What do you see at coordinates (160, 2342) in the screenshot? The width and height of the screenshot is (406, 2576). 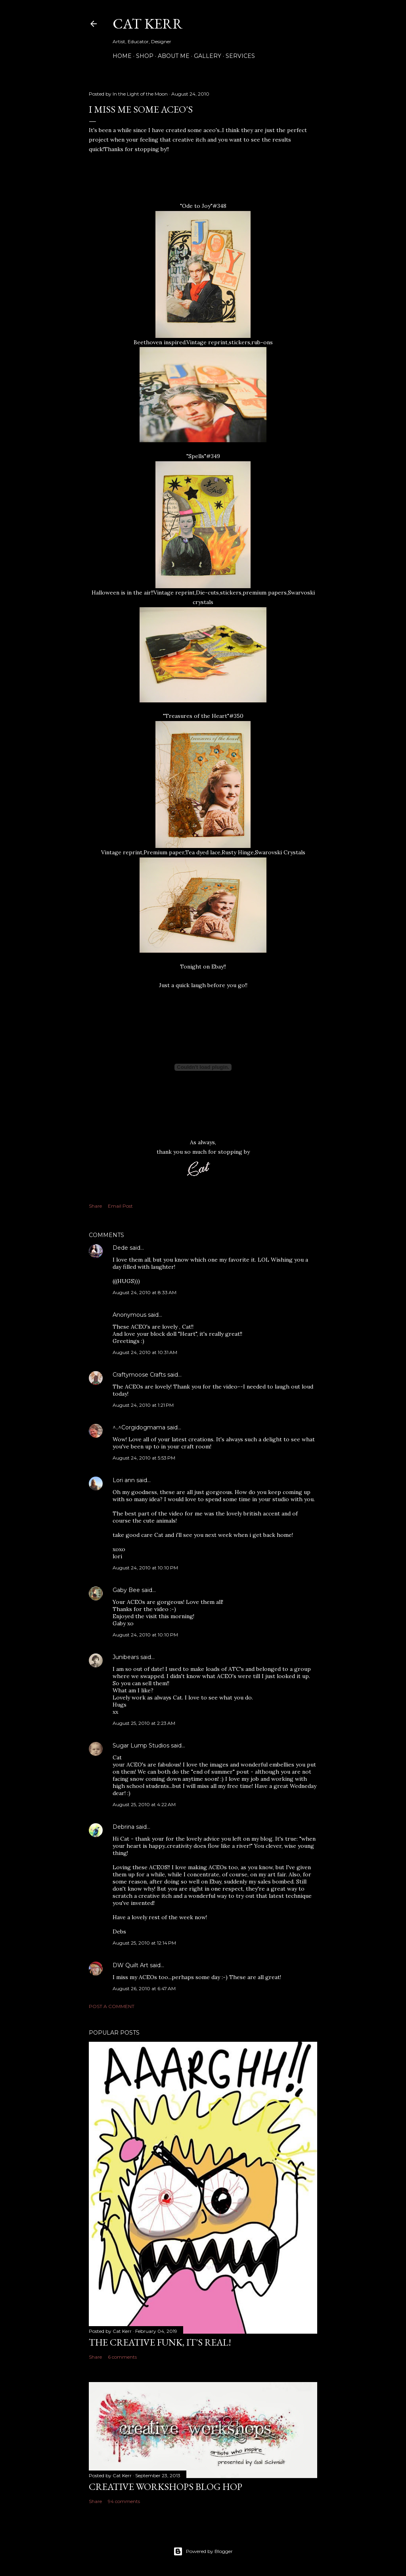 I see `The Creative Funk, It's real!` at bounding box center [160, 2342].